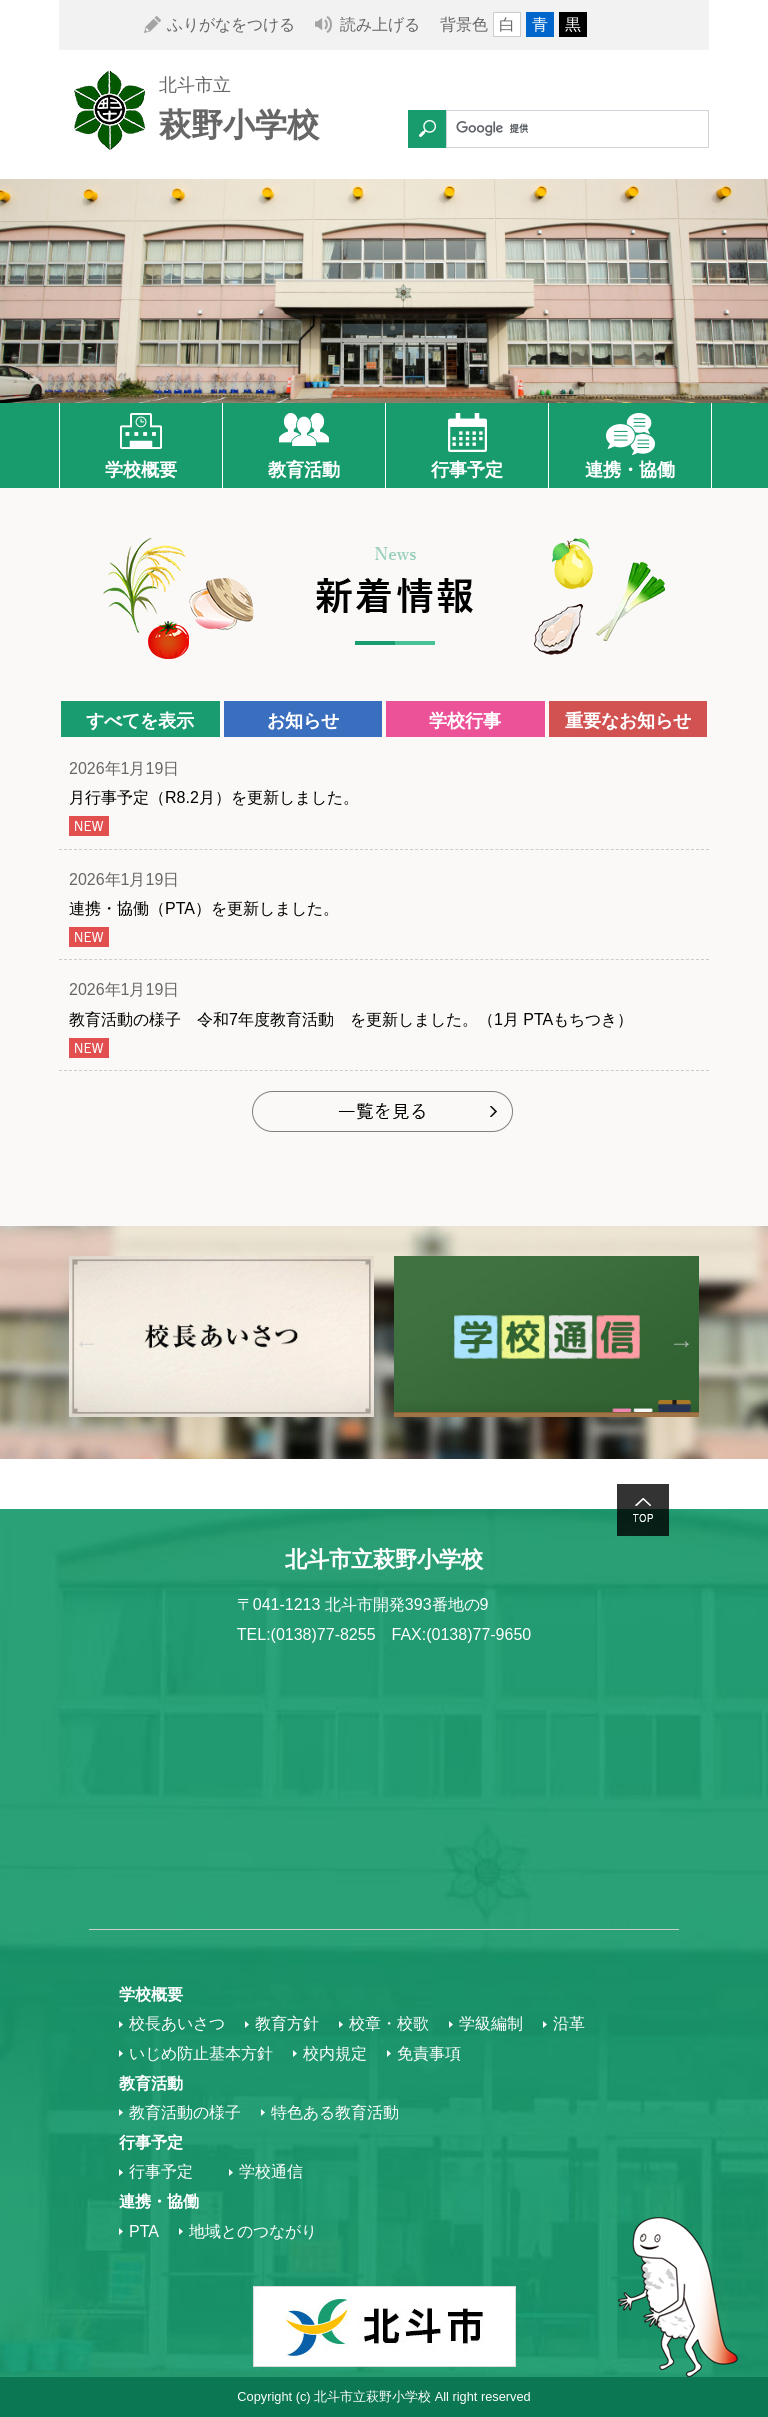  I want to click on 学校行事, so click(465, 721).